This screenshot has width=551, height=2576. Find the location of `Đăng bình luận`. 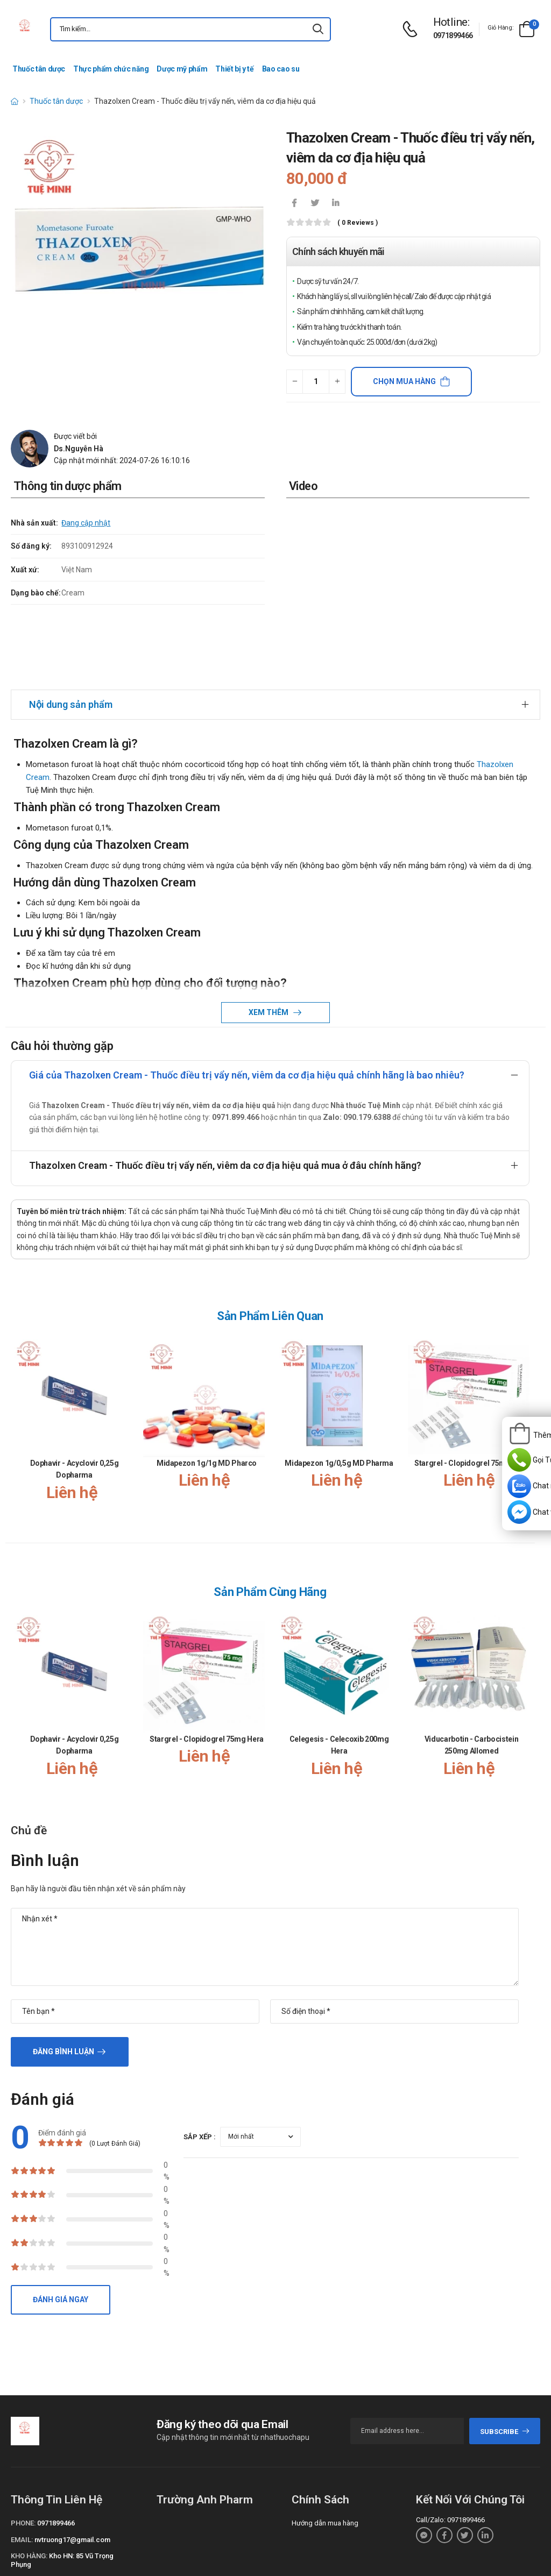

Đăng bình luận is located at coordinates (63, 1974).